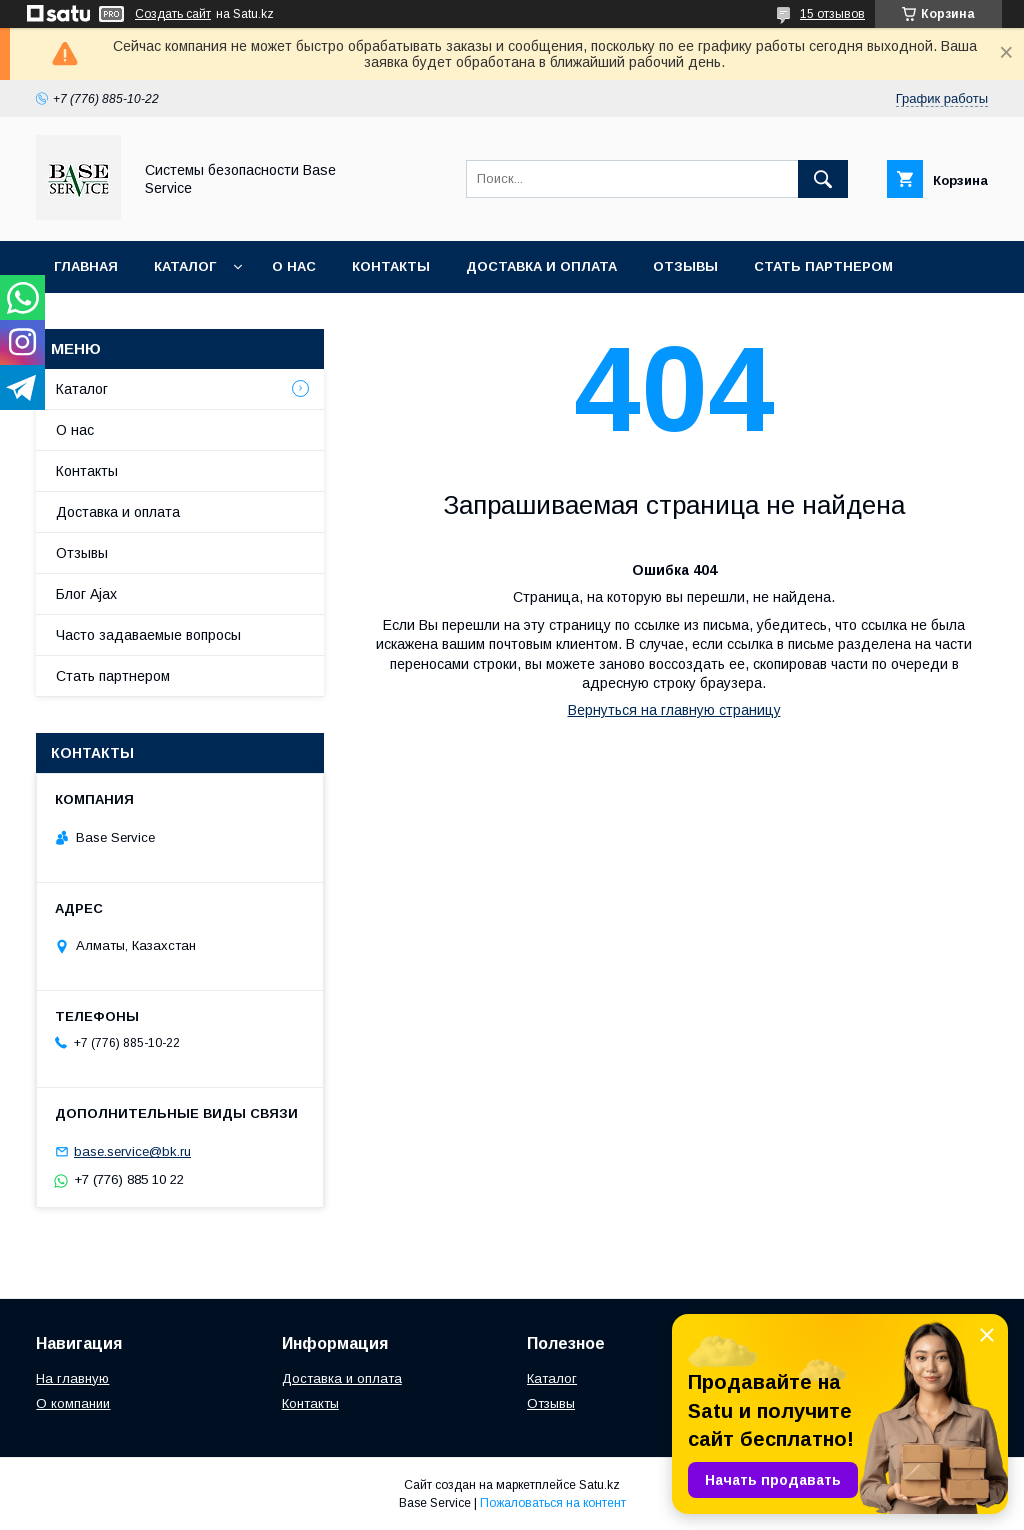  Describe the element at coordinates (86, 266) in the screenshot. I see `Главная` at that location.